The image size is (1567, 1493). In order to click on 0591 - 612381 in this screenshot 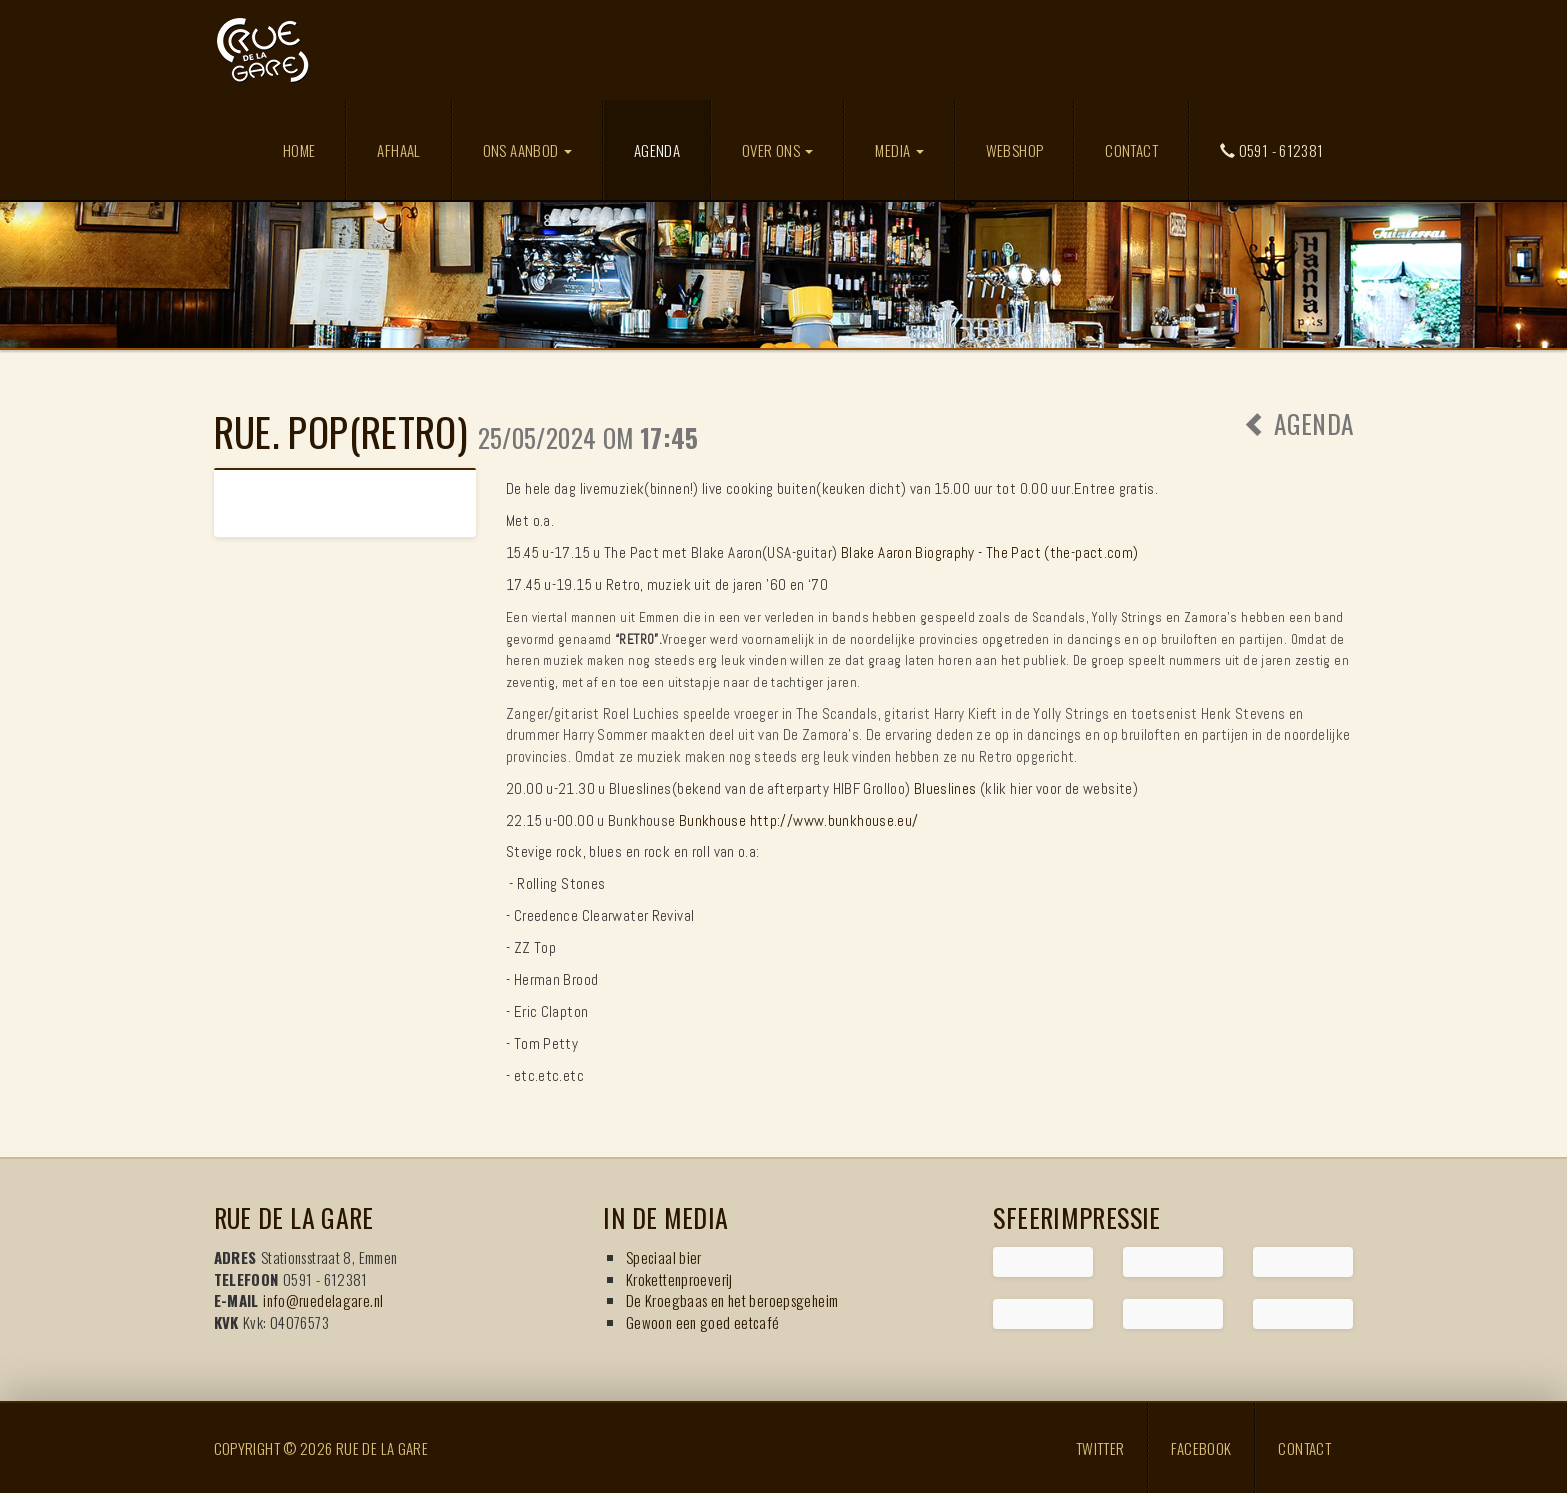, I will do `click(1272, 150)`.